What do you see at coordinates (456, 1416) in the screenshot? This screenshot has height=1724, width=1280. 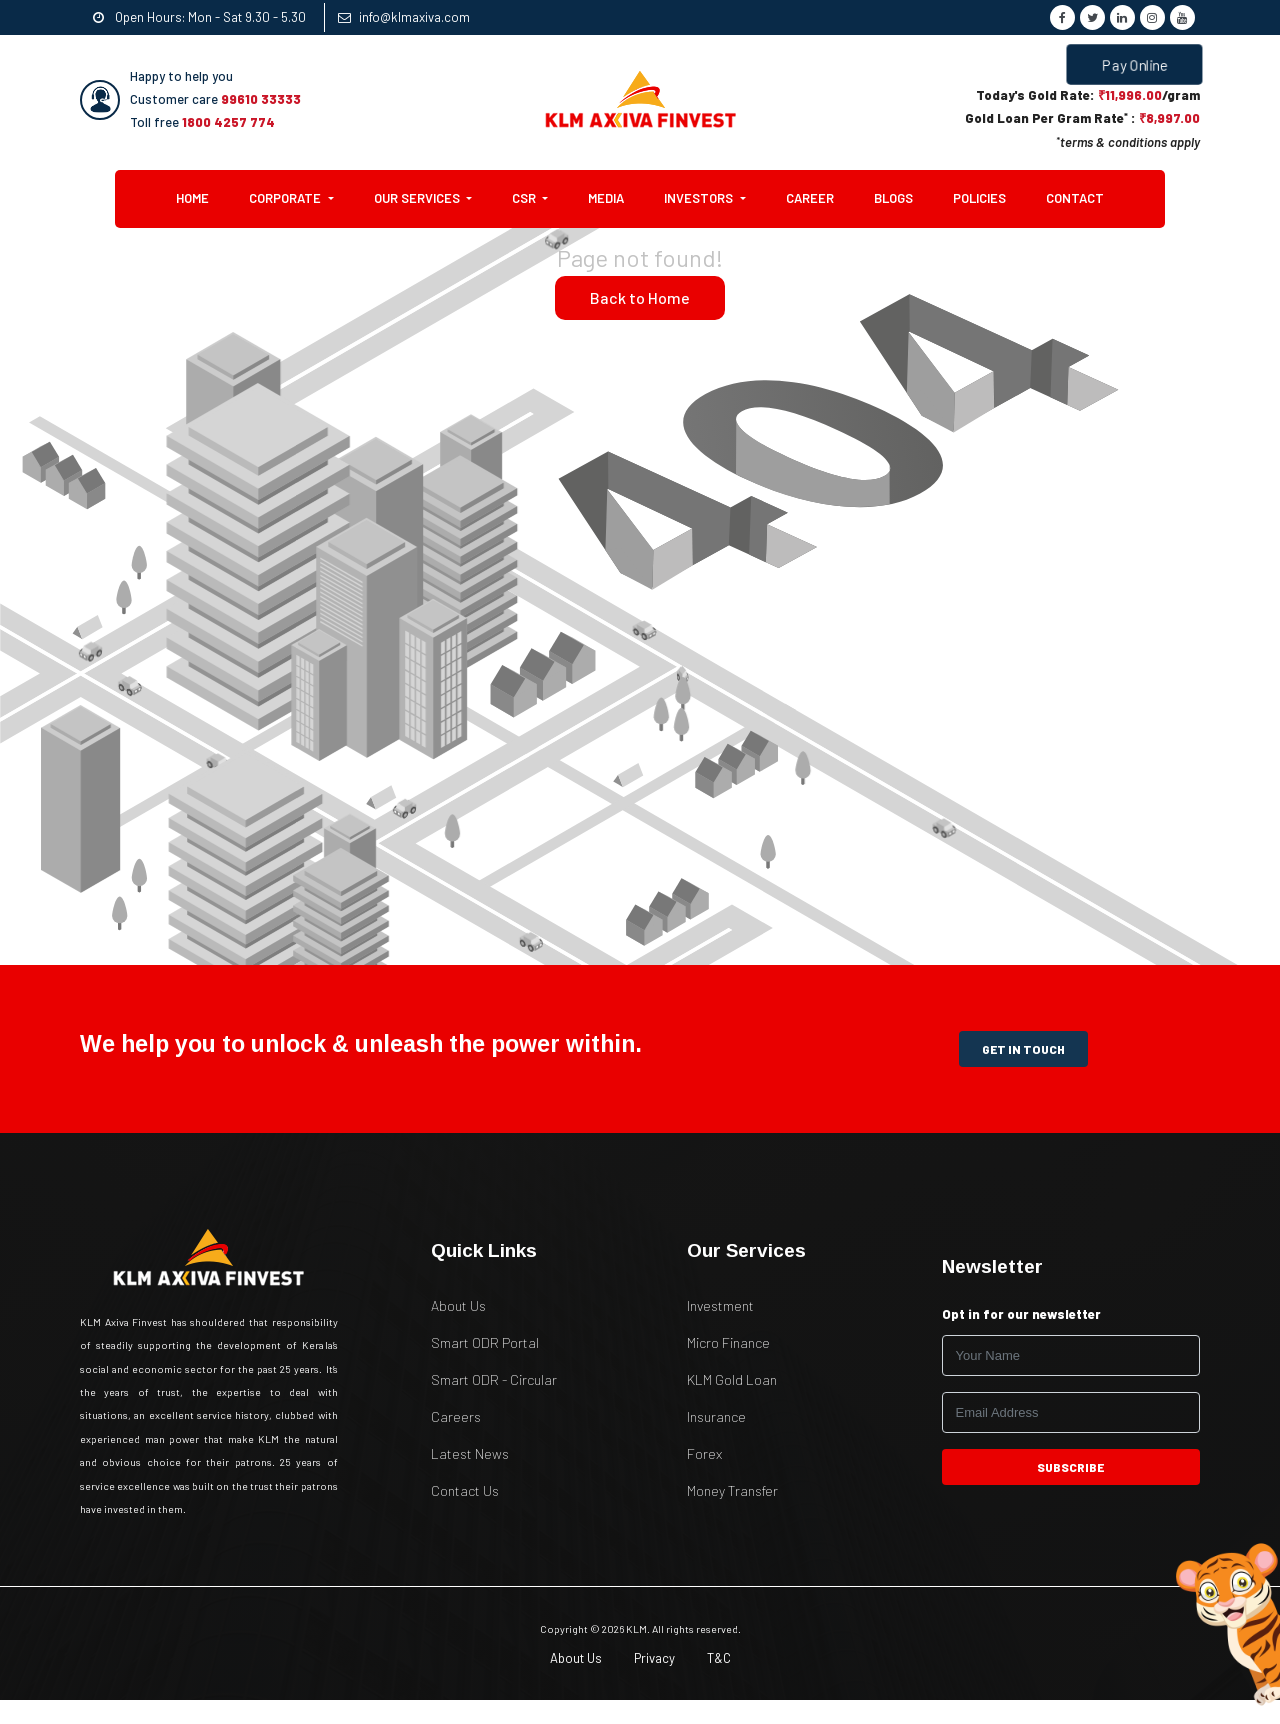 I see `Careers` at bounding box center [456, 1416].